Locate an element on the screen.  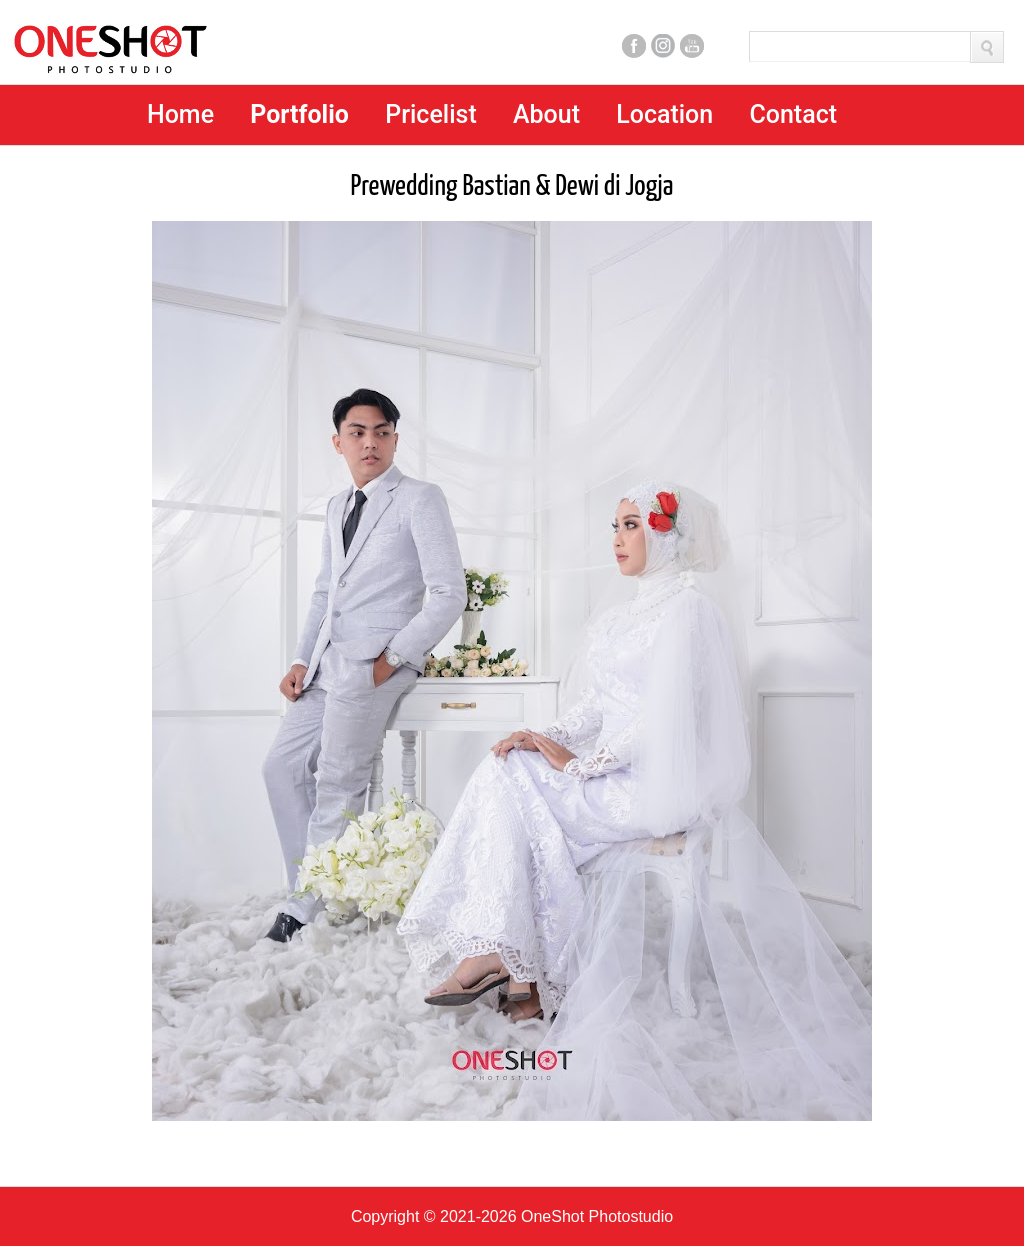
Youtube is located at coordinates (692, 46).